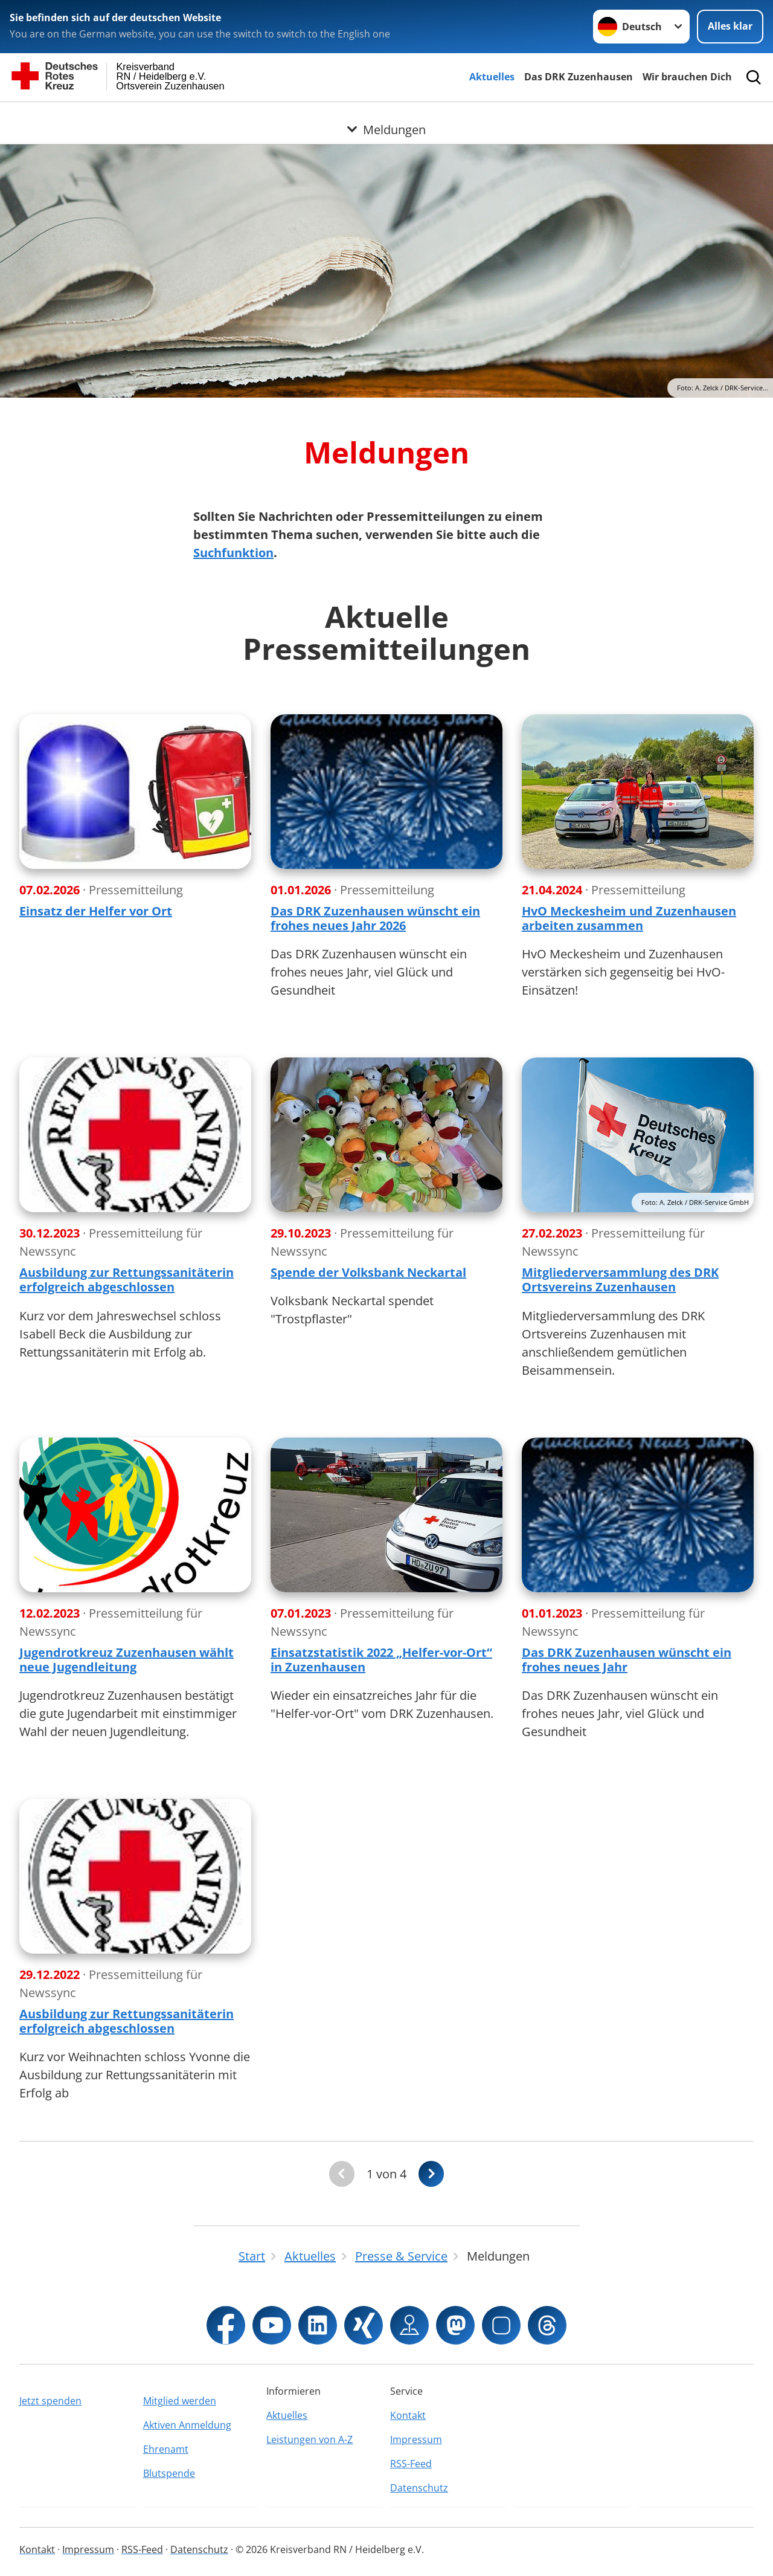 The width and height of the screenshot is (773, 2576). I want to click on Ehrenamt, so click(165, 2449).